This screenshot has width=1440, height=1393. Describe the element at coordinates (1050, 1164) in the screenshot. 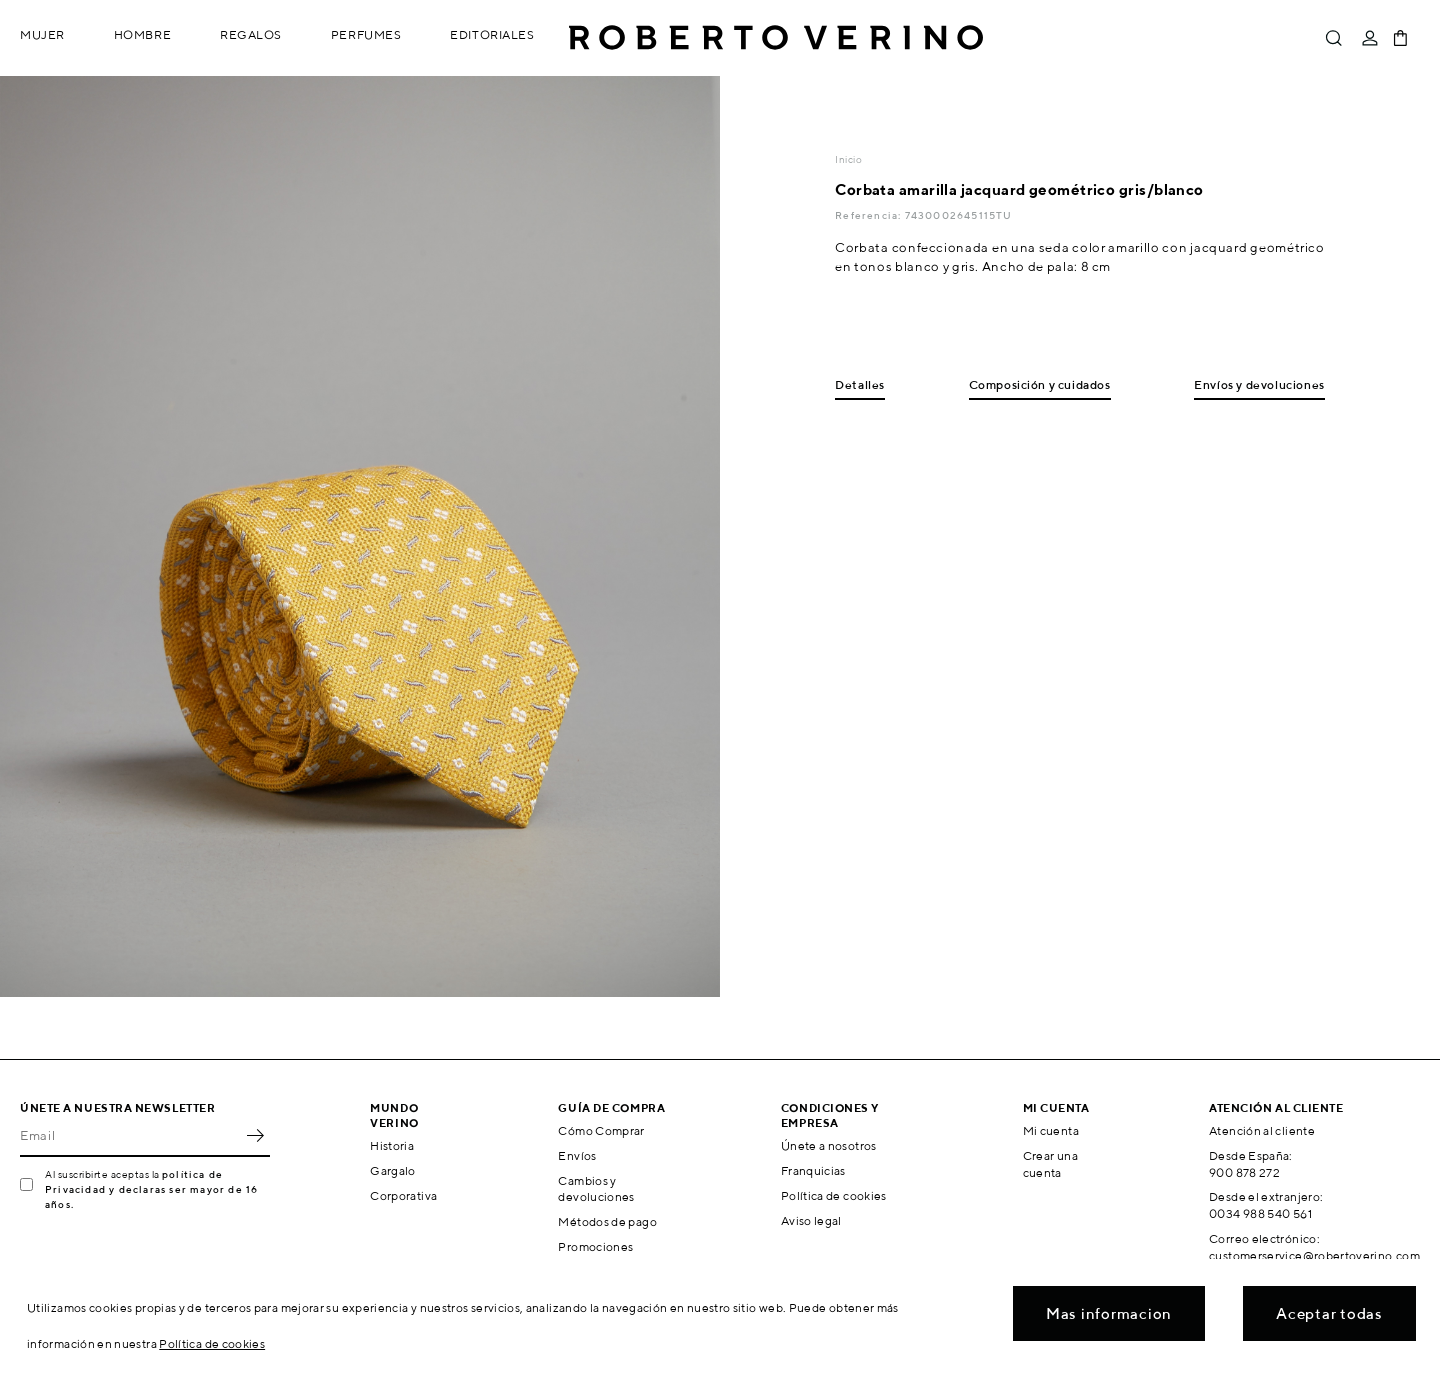

I see `Crear una cuenta` at that location.